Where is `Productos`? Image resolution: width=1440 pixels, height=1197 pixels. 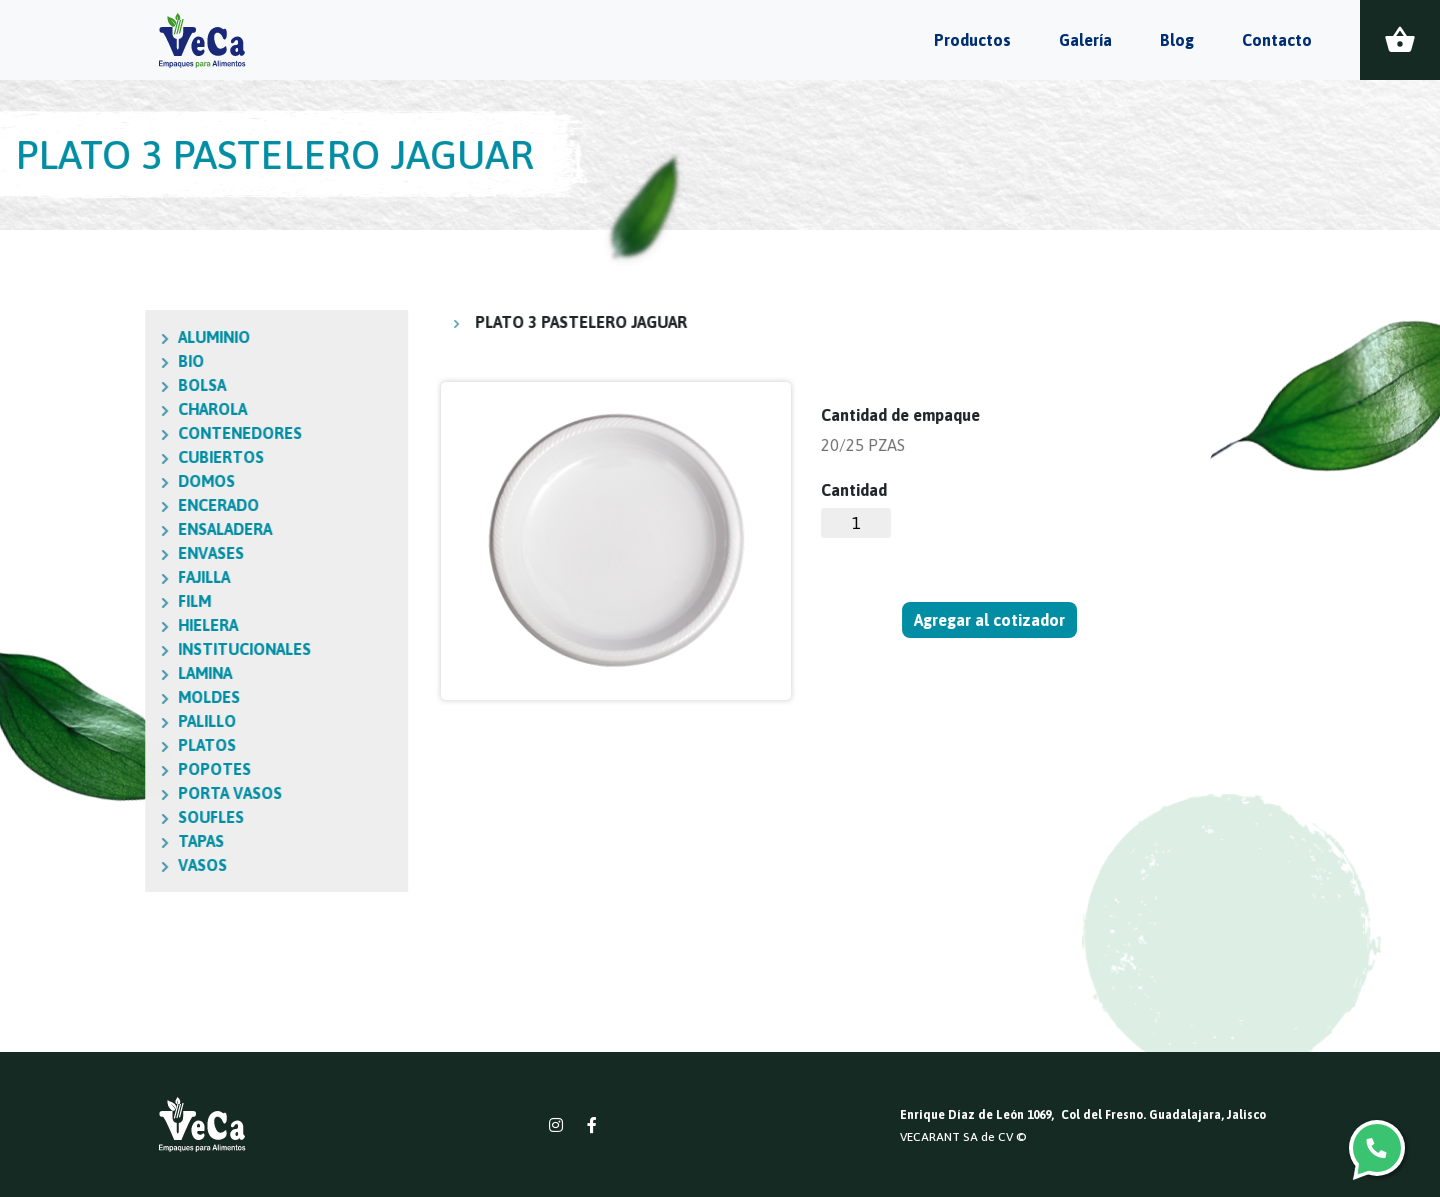 Productos is located at coordinates (972, 40).